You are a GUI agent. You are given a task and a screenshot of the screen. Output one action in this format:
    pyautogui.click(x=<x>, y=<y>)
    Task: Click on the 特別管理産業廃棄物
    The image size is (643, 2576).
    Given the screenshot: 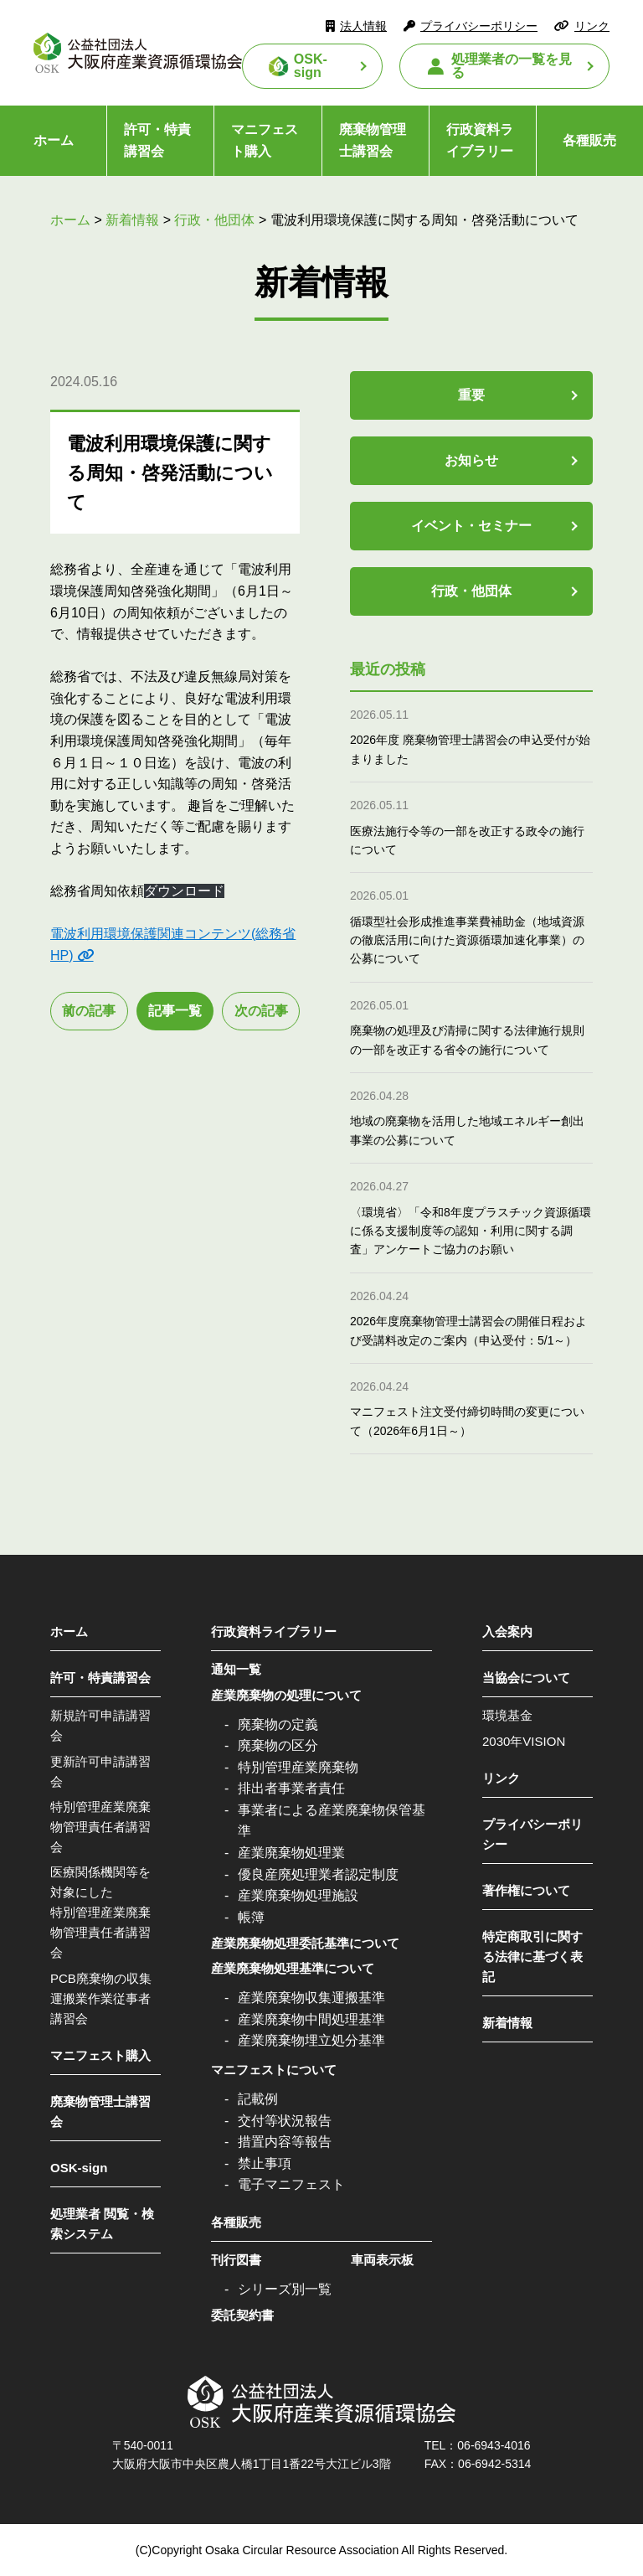 What is the action you would take?
    pyautogui.click(x=298, y=1767)
    